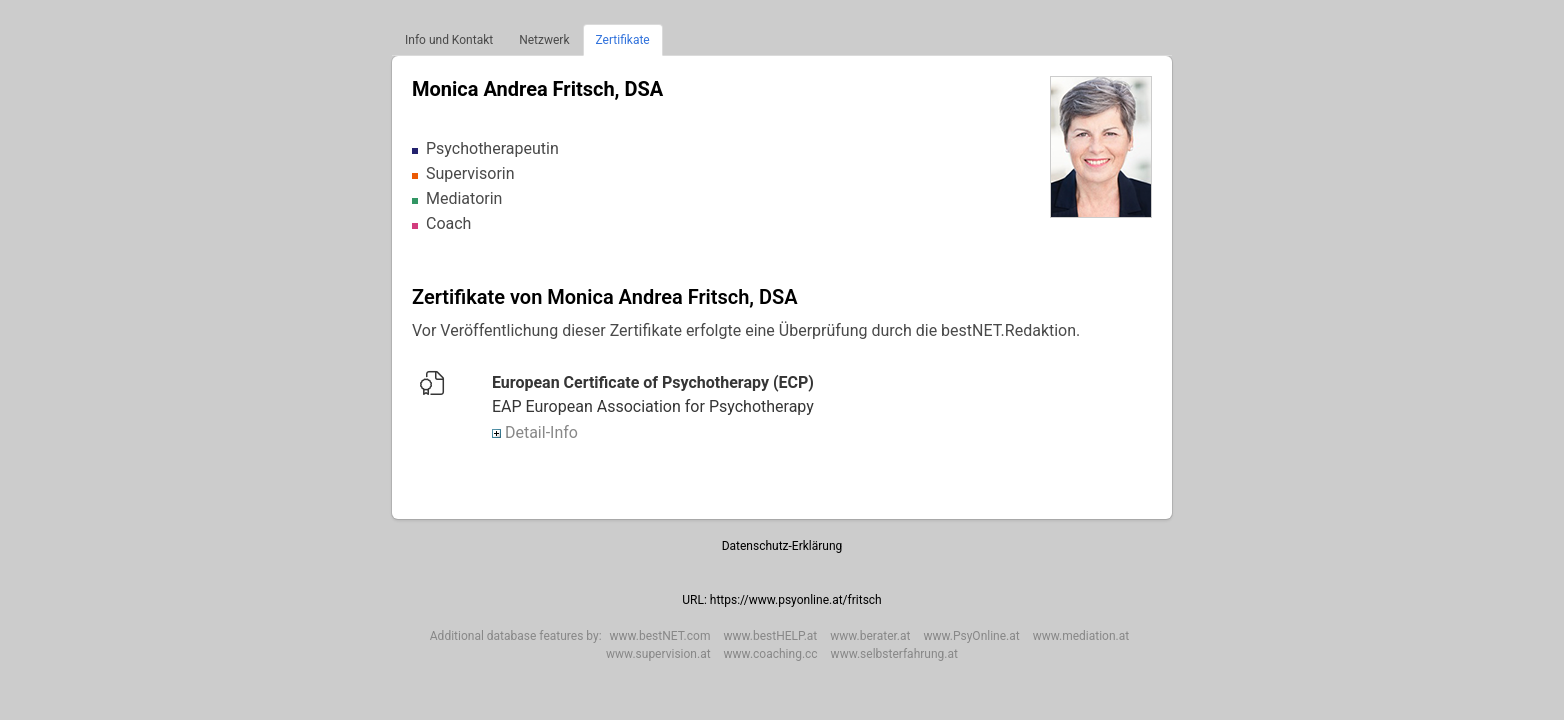 This screenshot has width=1564, height=720. Describe the element at coordinates (971, 636) in the screenshot. I see `www.PsyOnline.at` at that location.